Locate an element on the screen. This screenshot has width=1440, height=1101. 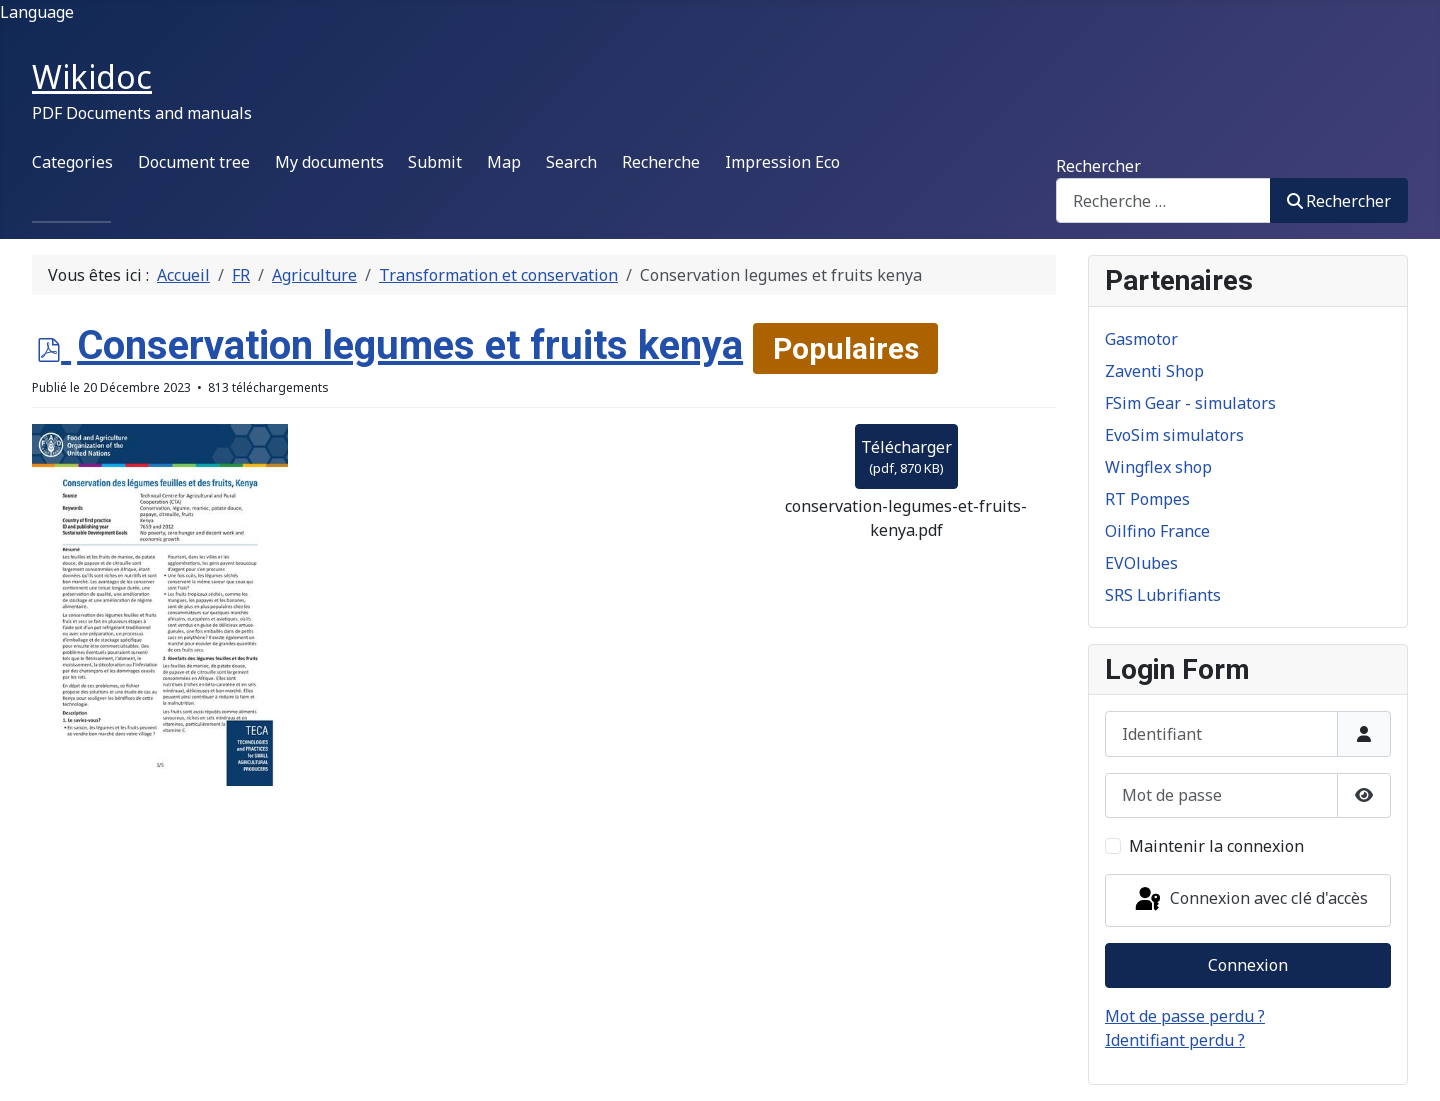
Oilfino France is located at coordinates (1157, 531).